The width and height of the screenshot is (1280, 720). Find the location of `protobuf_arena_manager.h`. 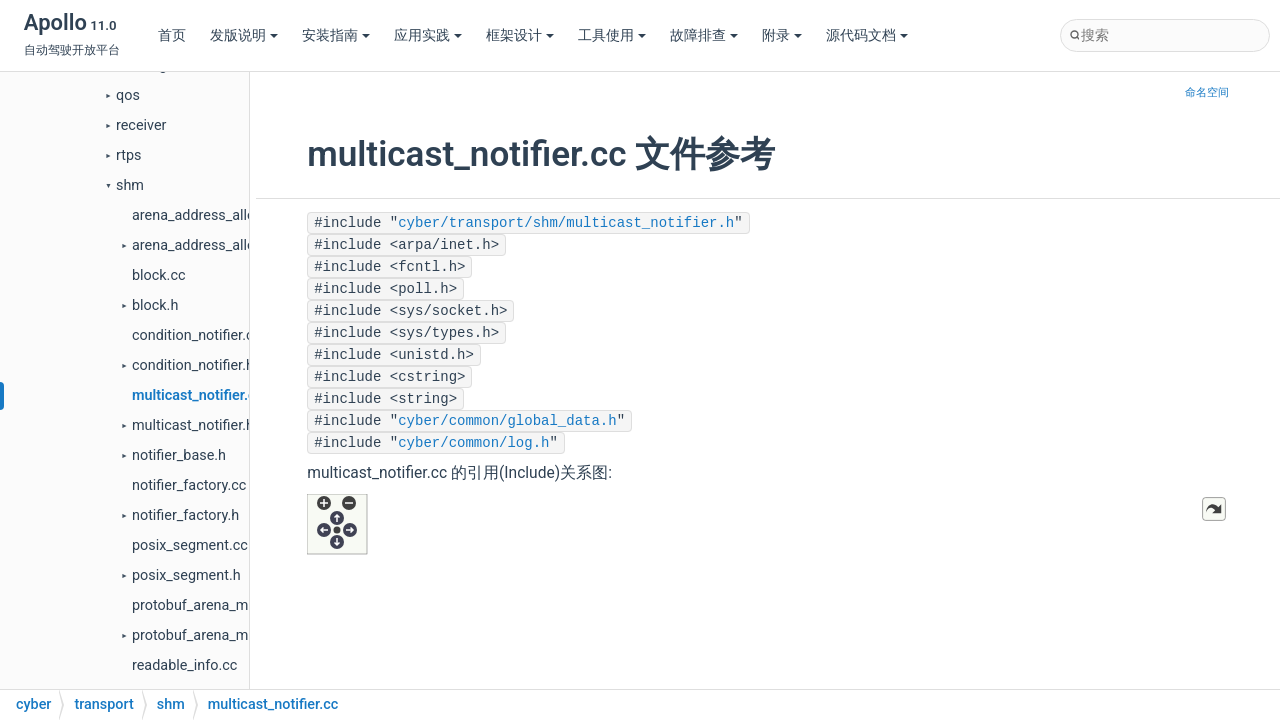

protobuf_arena_manager.h is located at coordinates (217, 635).